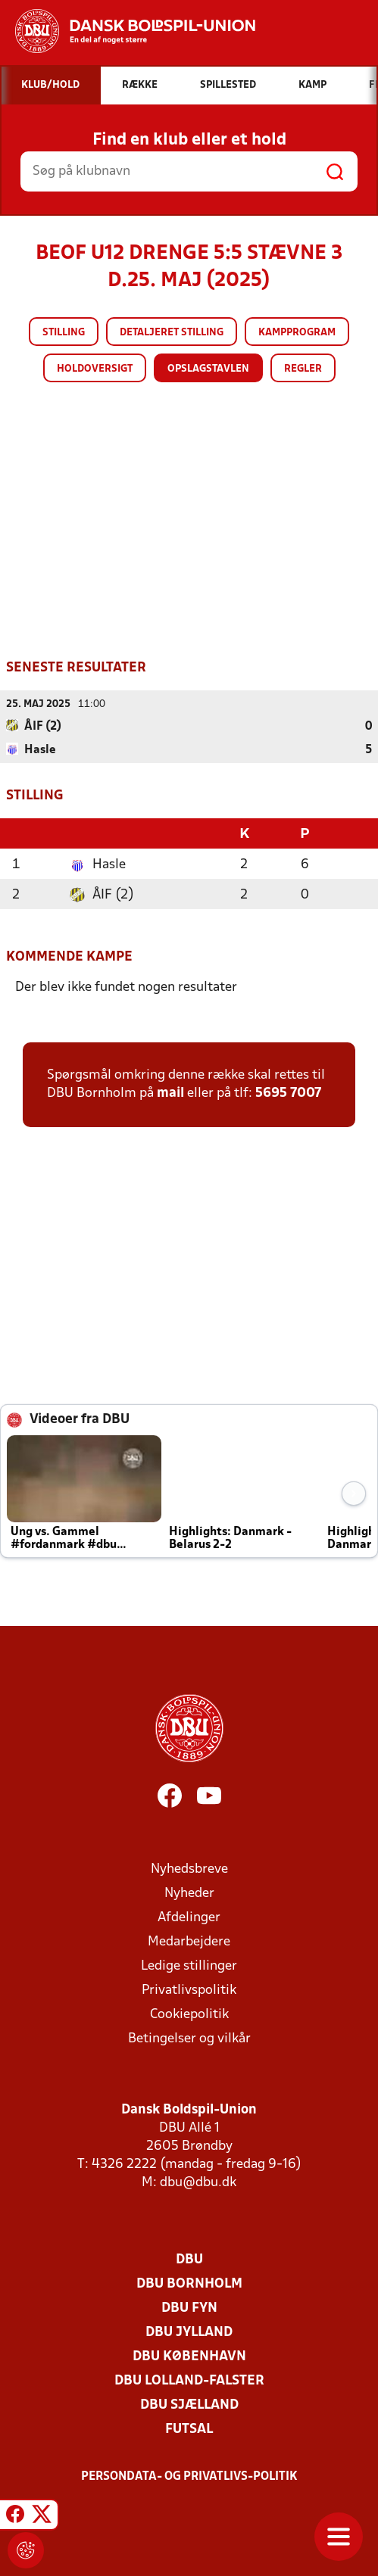 The image size is (378, 2576). Describe the element at coordinates (189, 2282) in the screenshot. I see `DBU Bornholm` at that location.